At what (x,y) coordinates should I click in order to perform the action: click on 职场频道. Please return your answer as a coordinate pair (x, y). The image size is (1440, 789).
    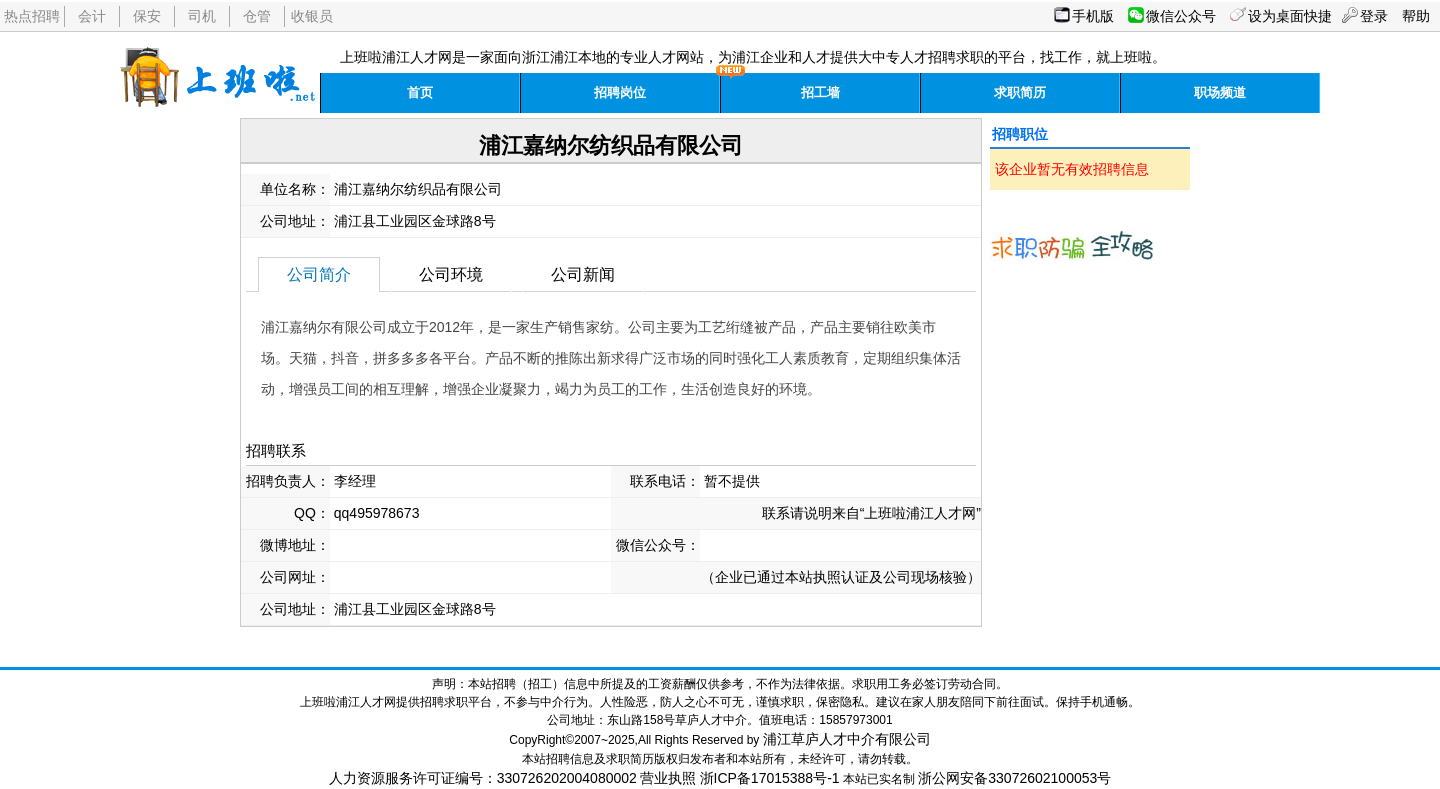
    Looking at the image, I should click on (1220, 92).